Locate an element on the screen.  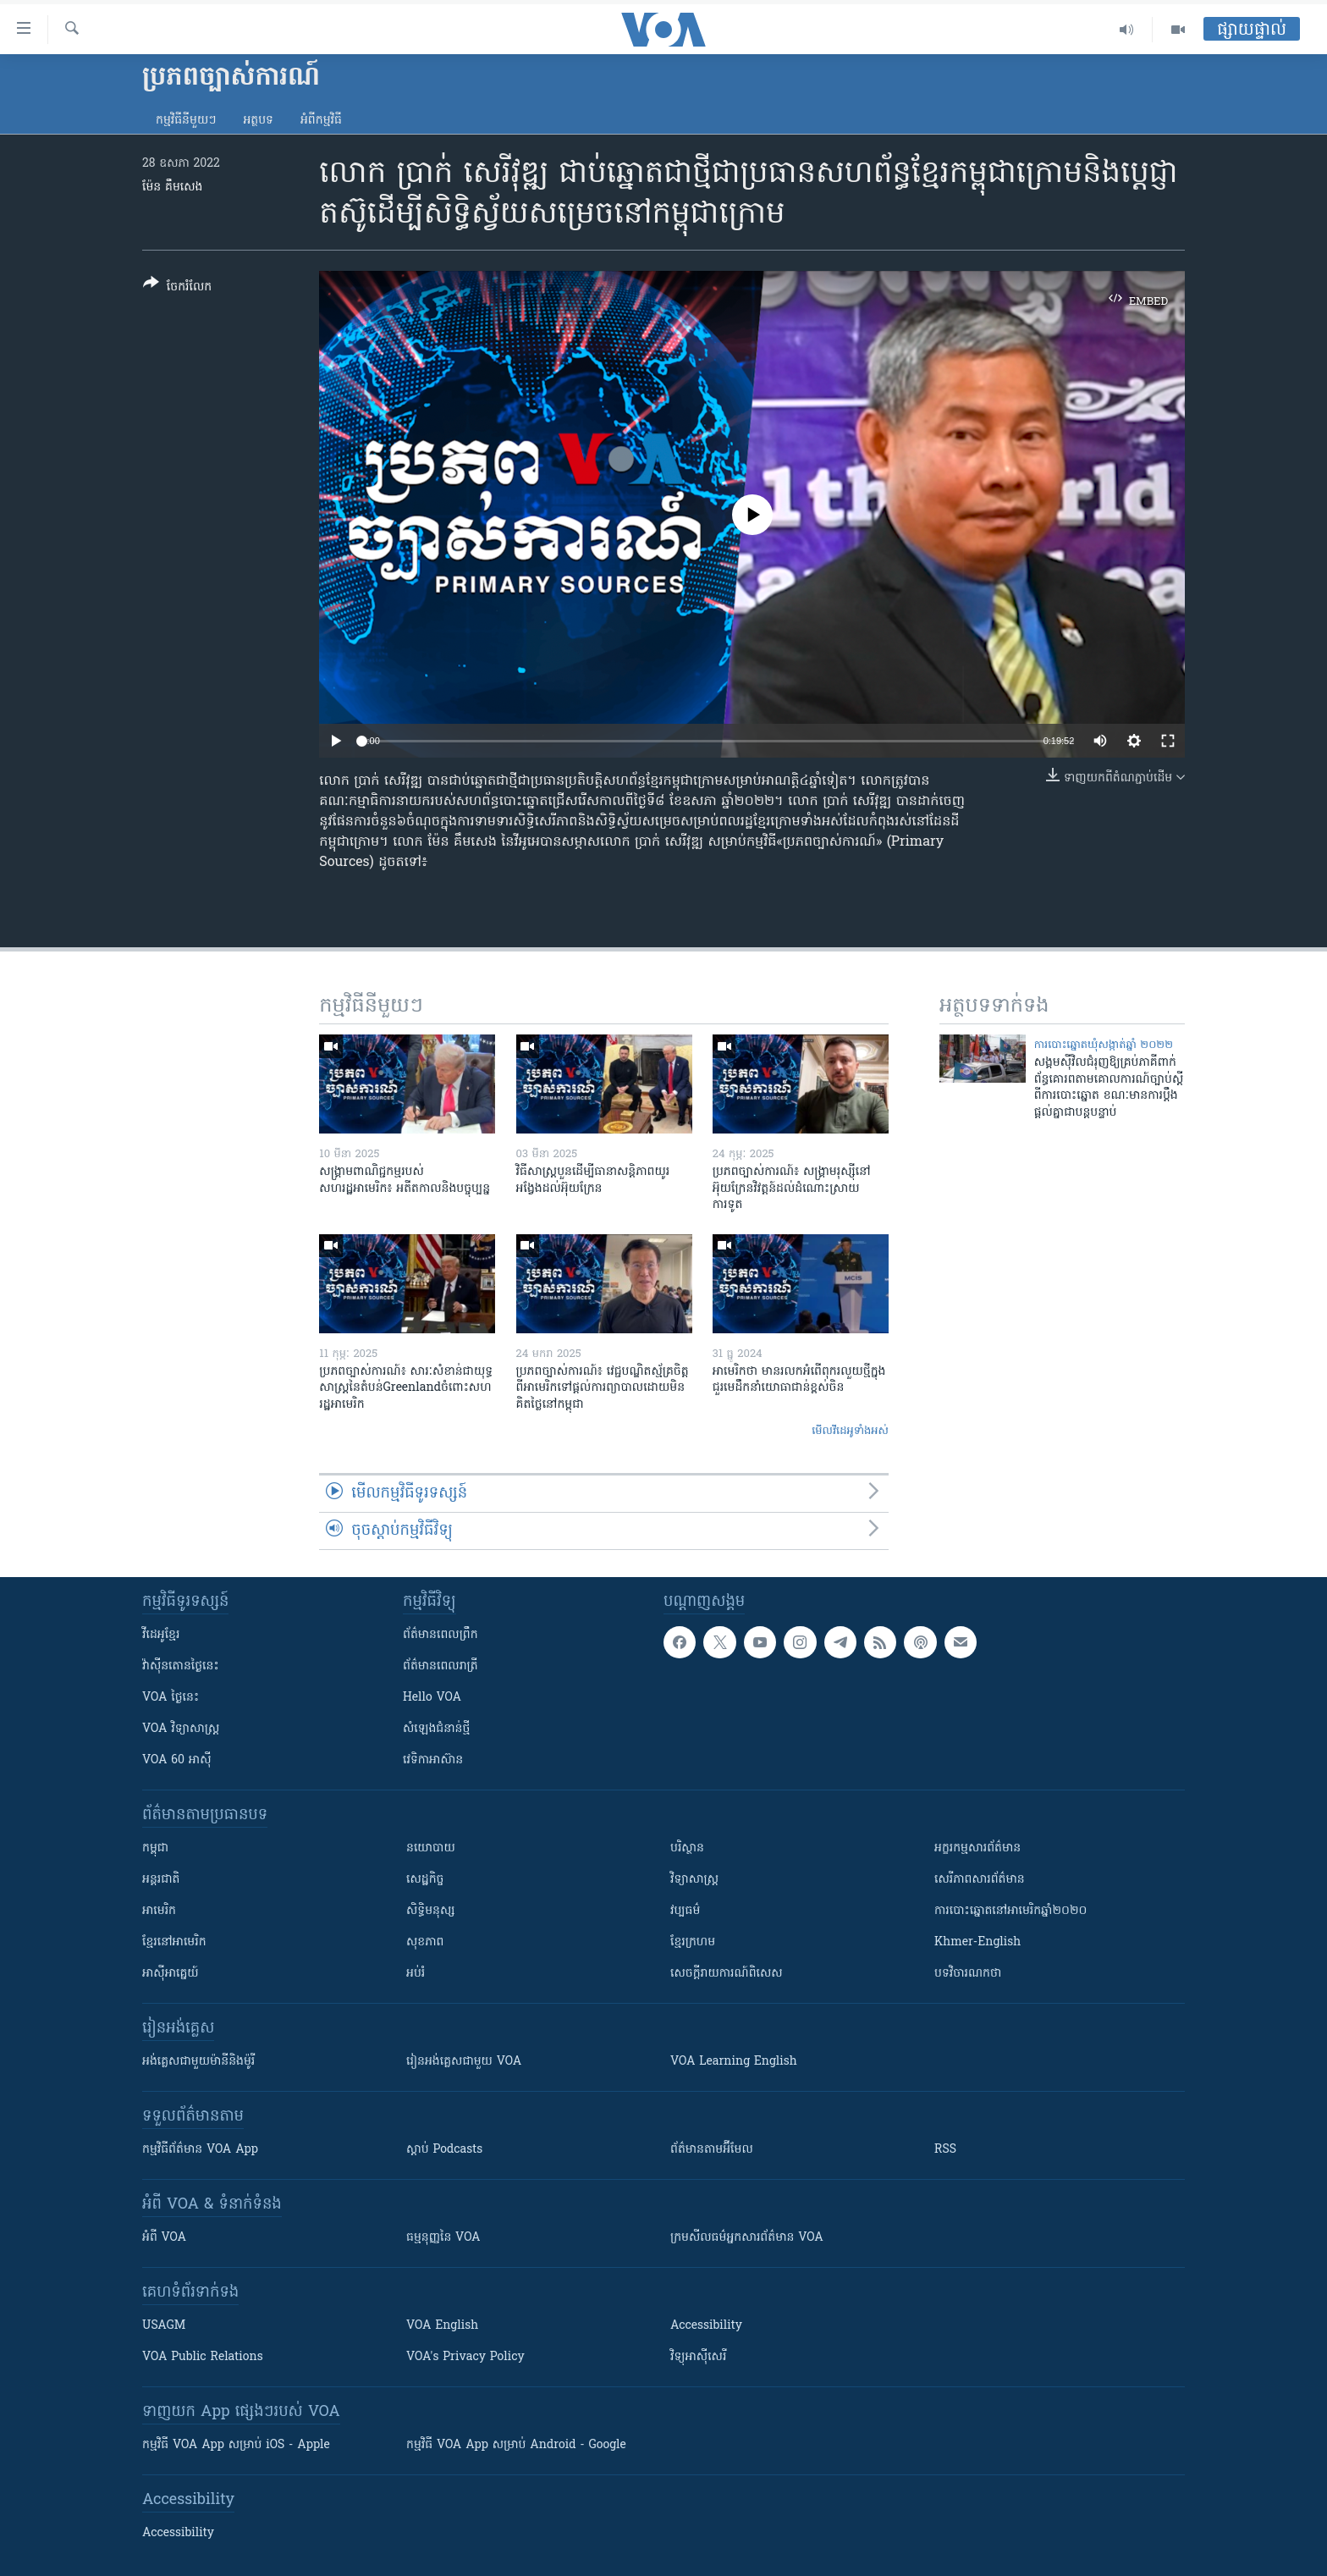
VOA ​វិទ្យាសាស្ត្រ is located at coordinates (180, 1729).